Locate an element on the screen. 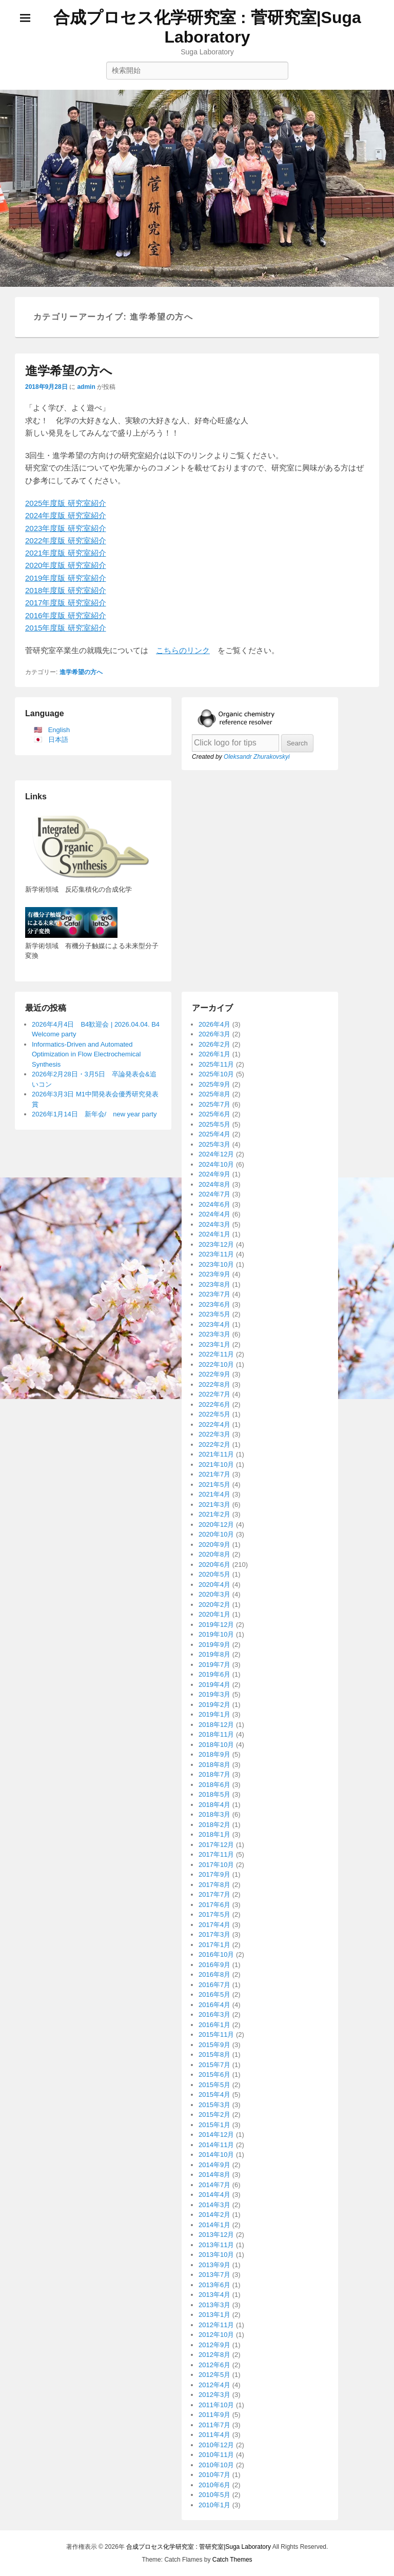 The width and height of the screenshot is (394, 2576). 2015年度版 研究室紹介 is located at coordinates (65, 627).